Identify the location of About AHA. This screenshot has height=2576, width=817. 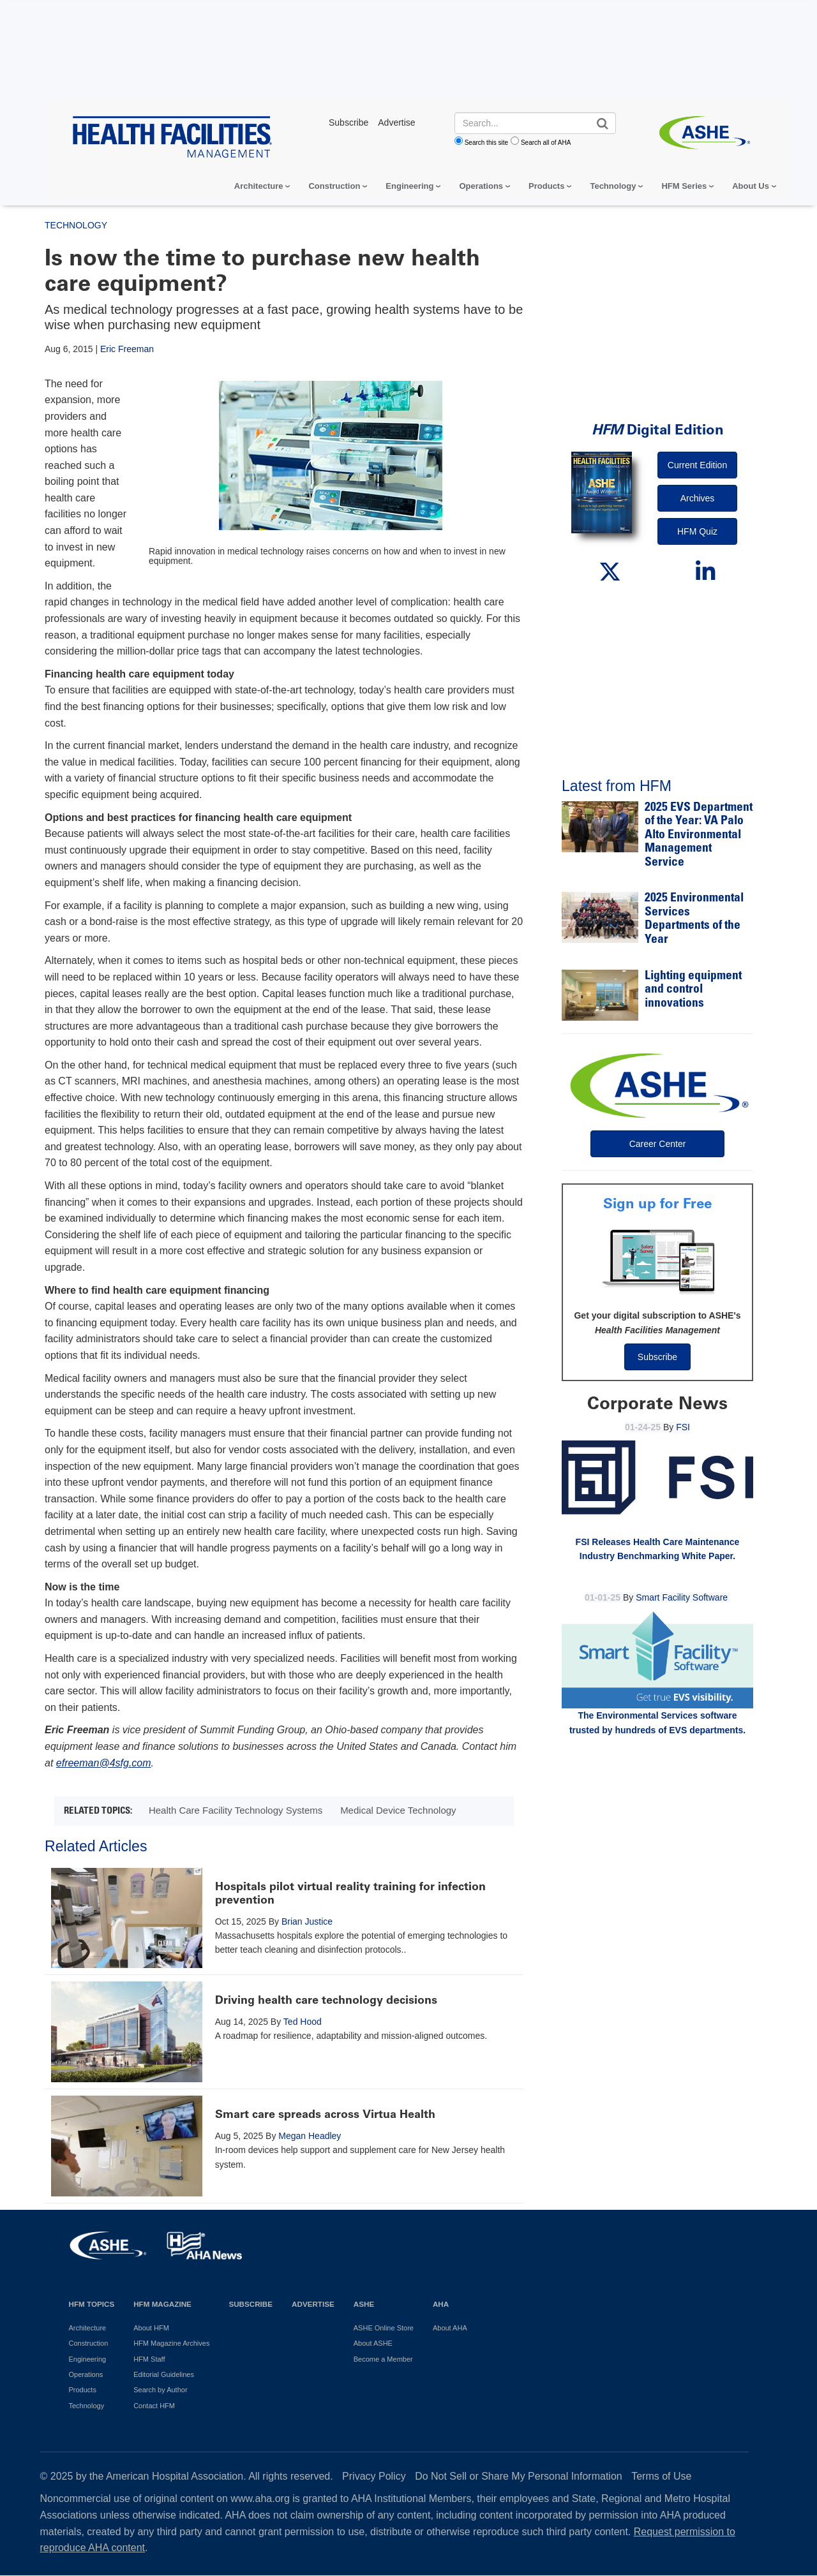
(450, 2328).